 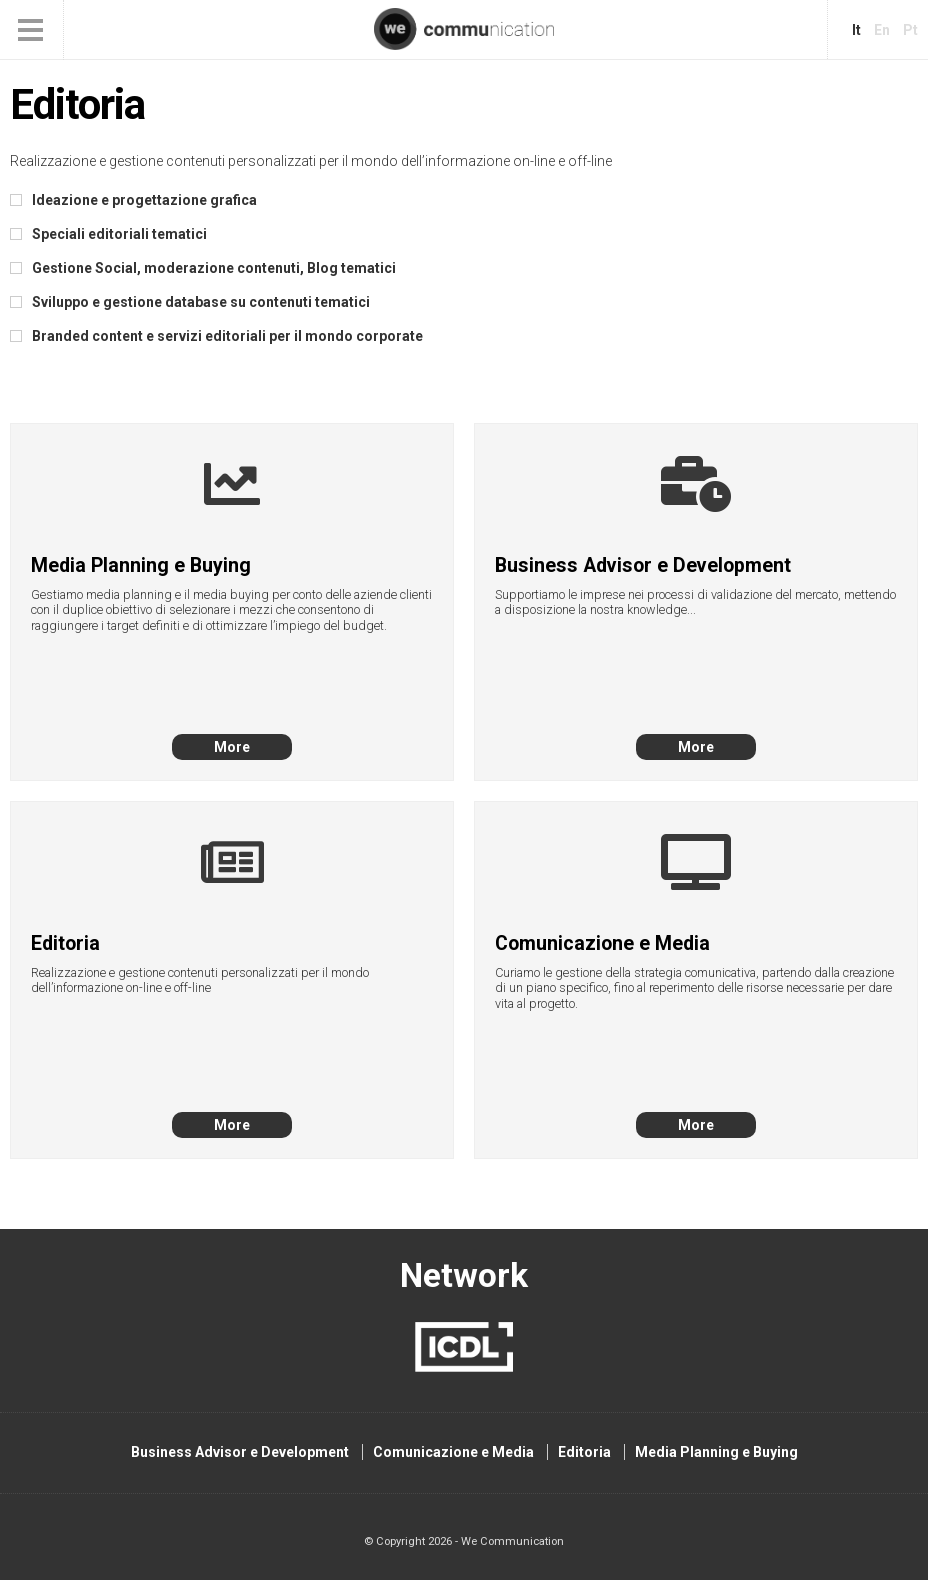 I want to click on Editoria, so click(x=584, y=1452).